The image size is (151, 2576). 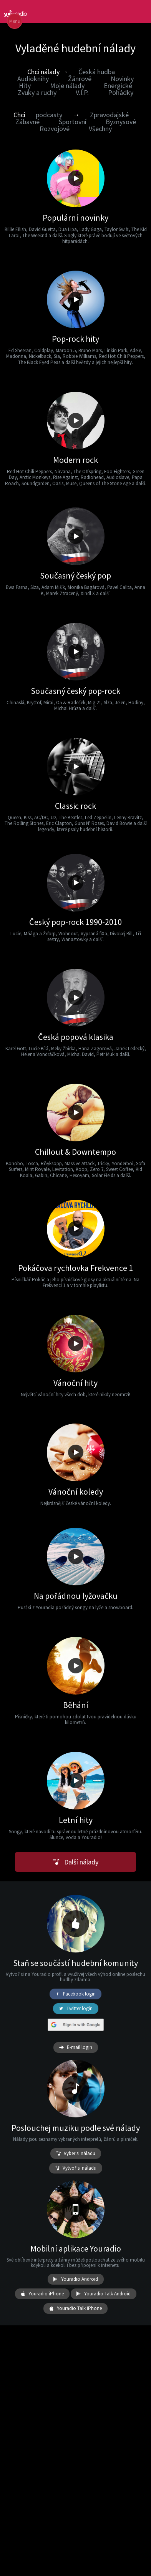 I want to click on Novinky, so click(x=122, y=78).